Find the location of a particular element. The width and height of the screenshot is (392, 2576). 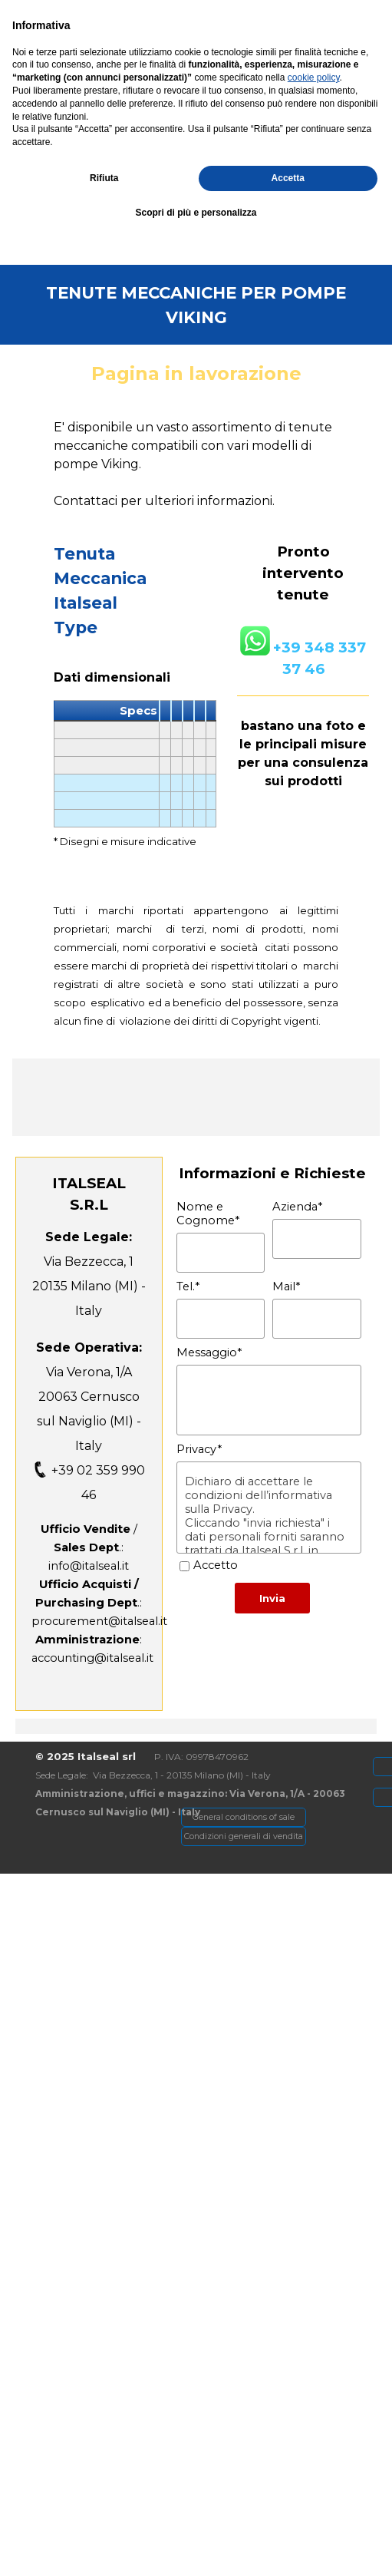

Mail is located at coordinates (286, 1286).